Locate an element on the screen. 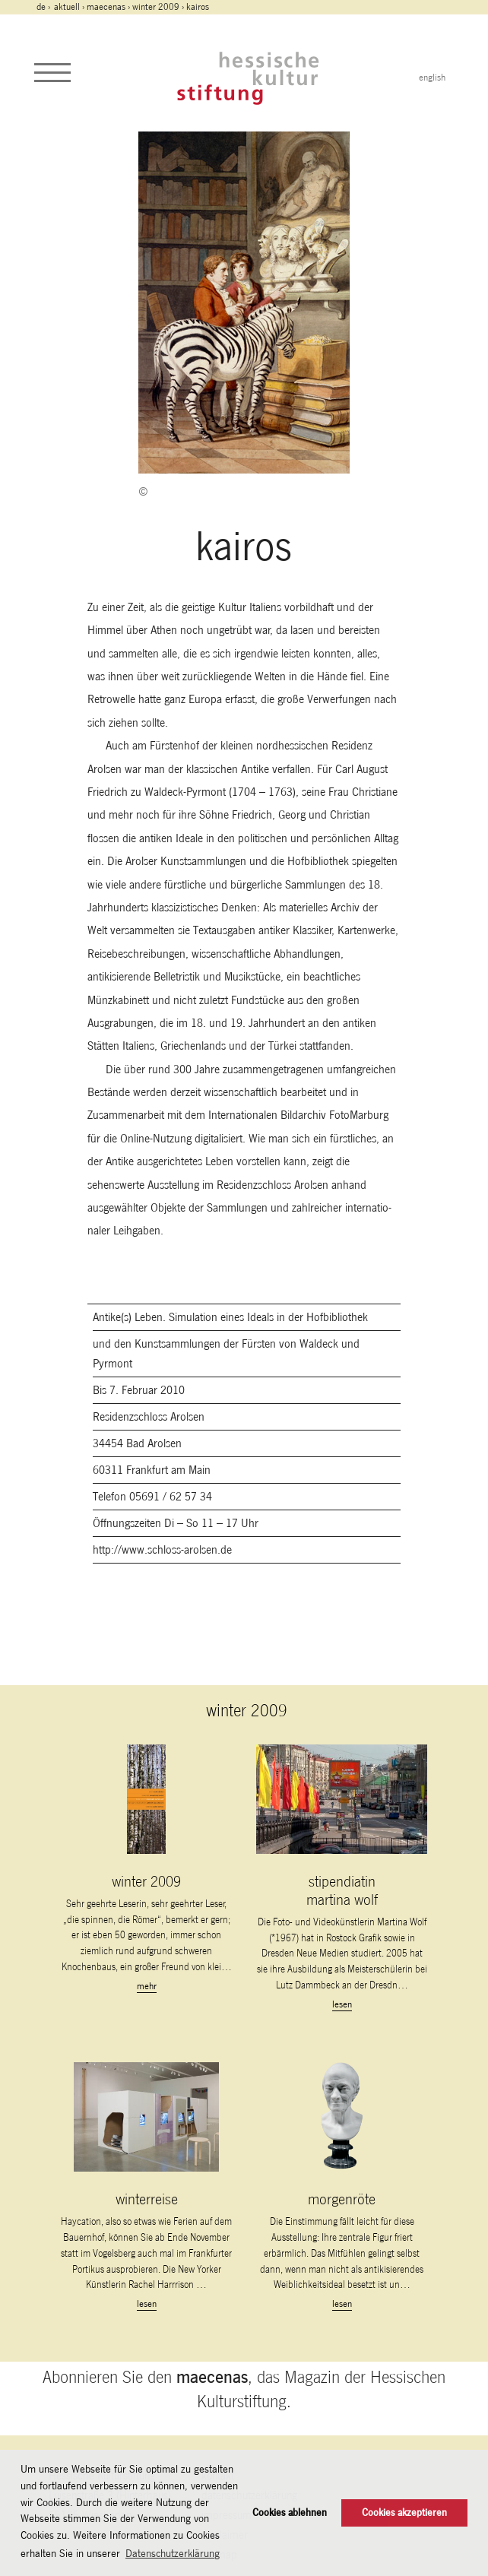 This screenshot has width=488, height=2576. Cookies akzeptieren [button] is located at coordinates (404, 2512).